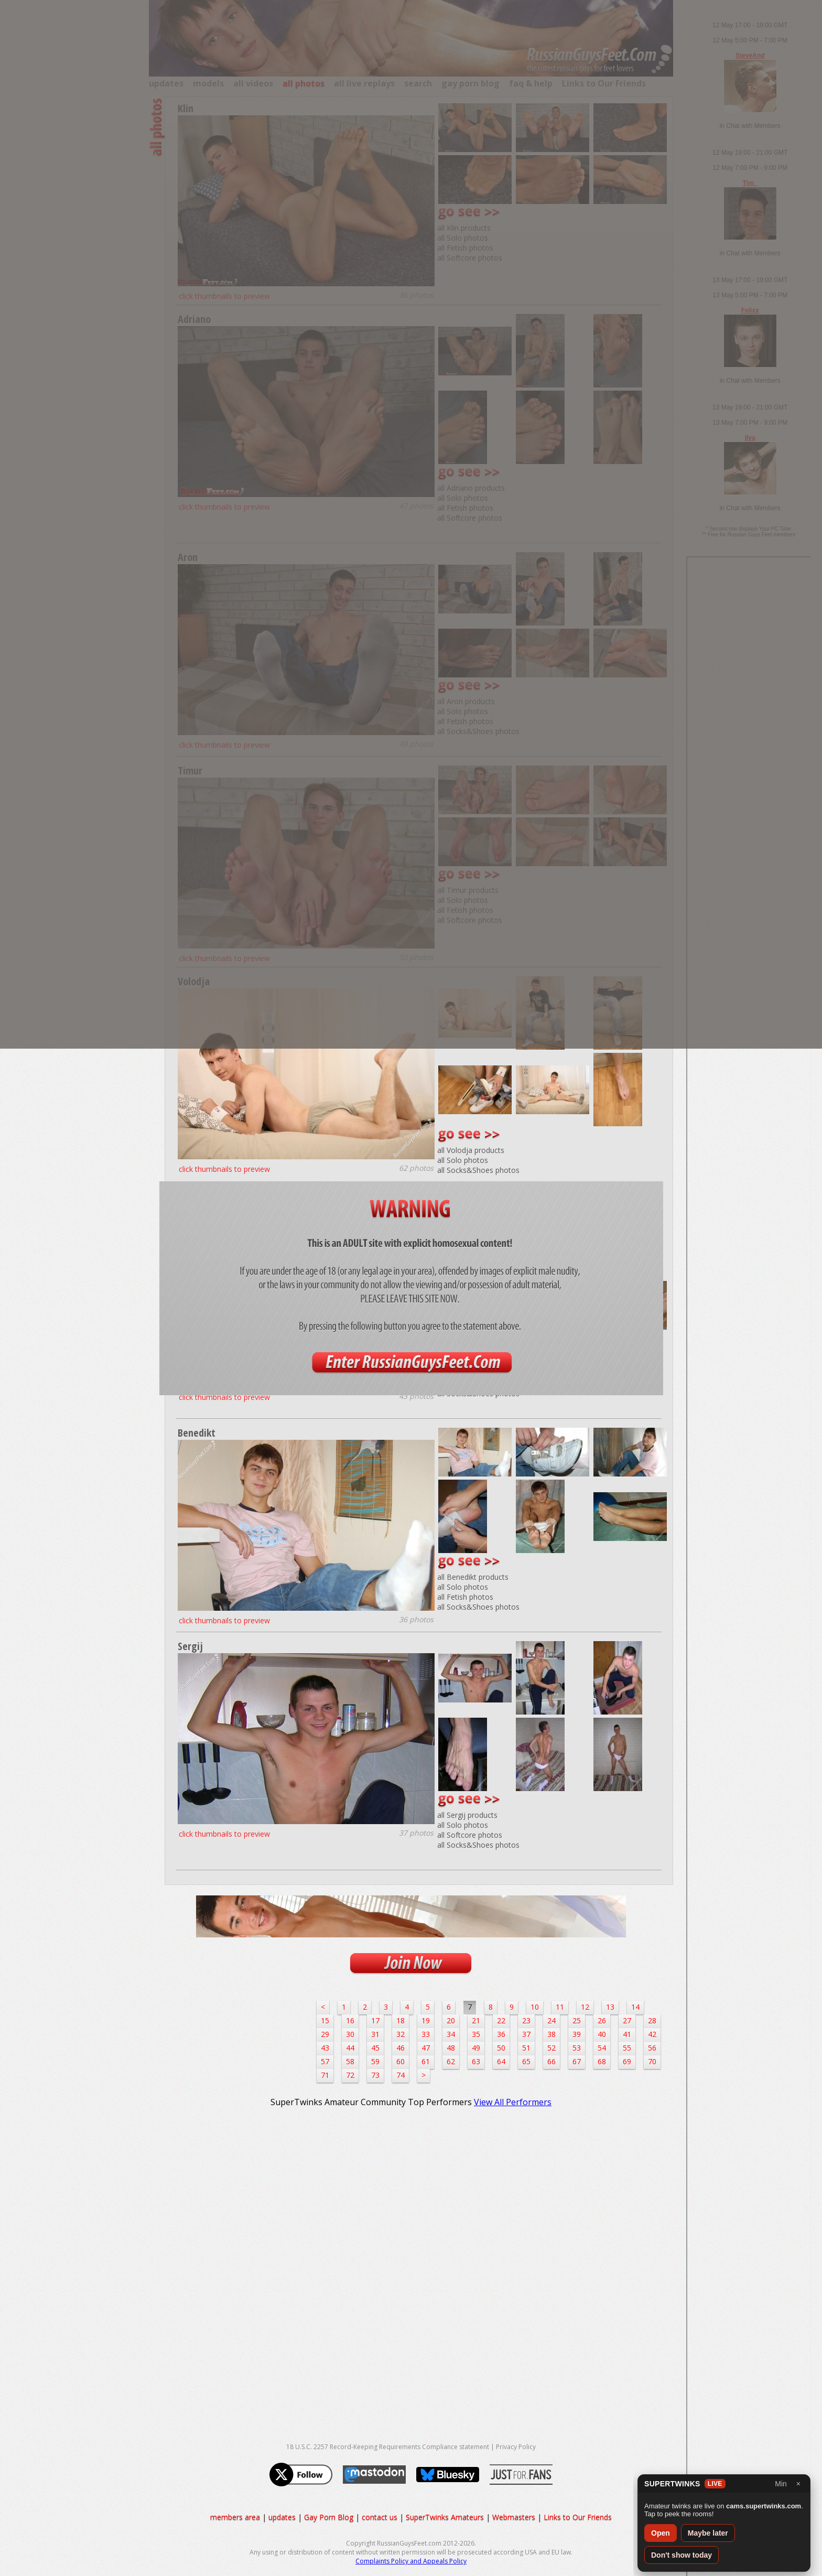 Image resolution: width=822 pixels, height=2576 pixels. Describe the element at coordinates (325, 2075) in the screenshot. I see `71` at that location.